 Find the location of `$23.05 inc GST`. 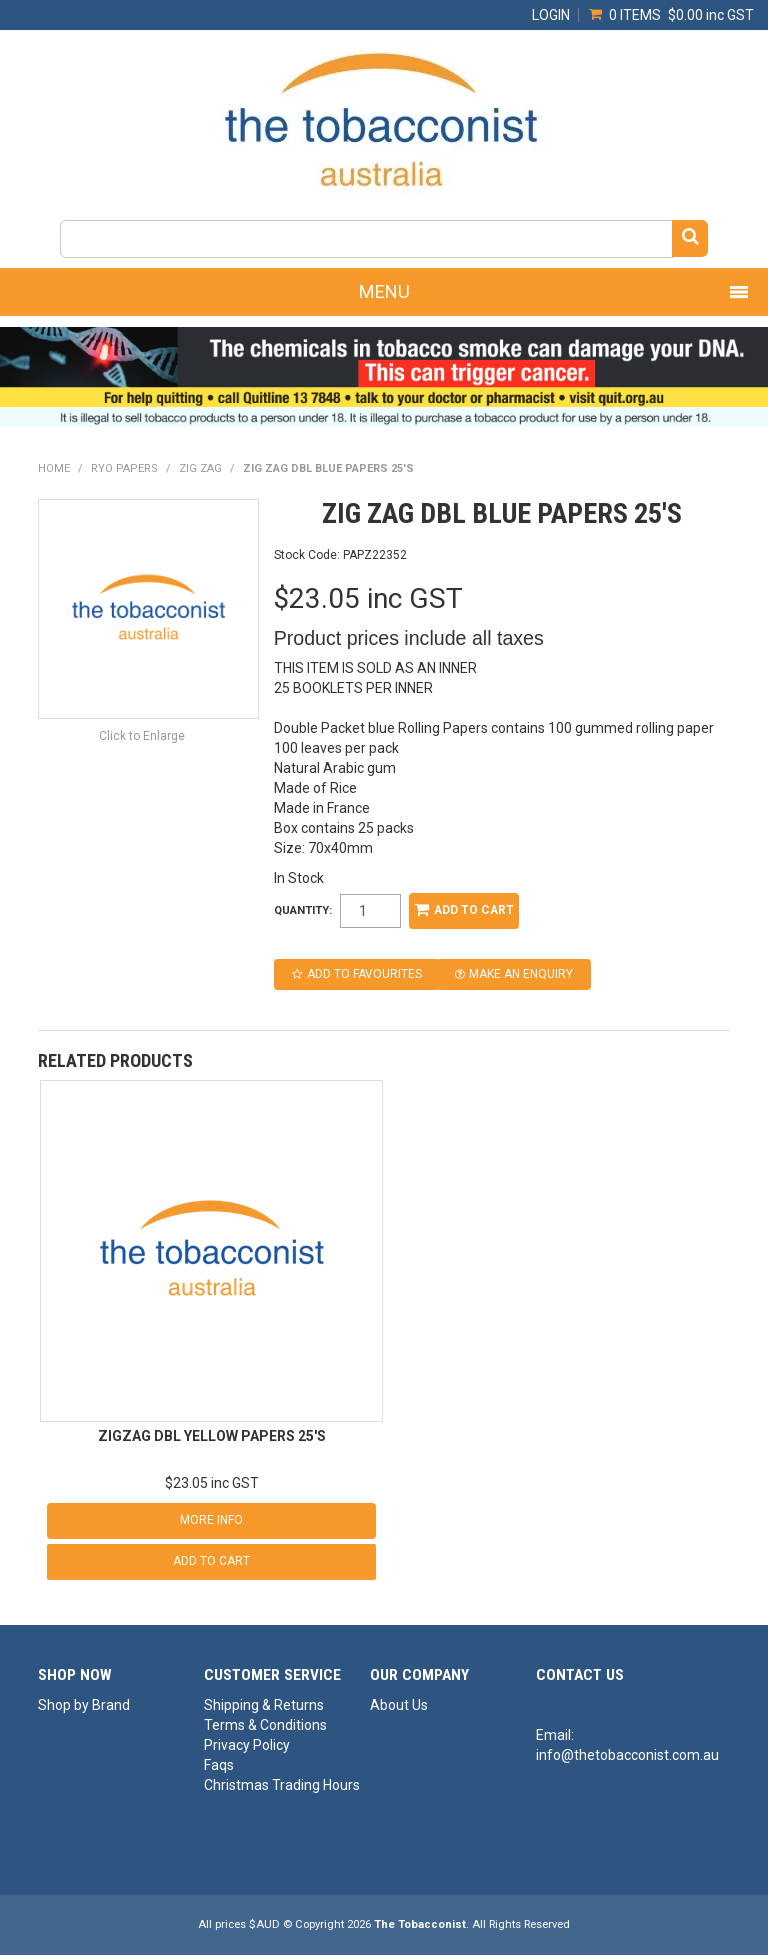

$23.05 inc GST is located at coordinates (212, 1483).